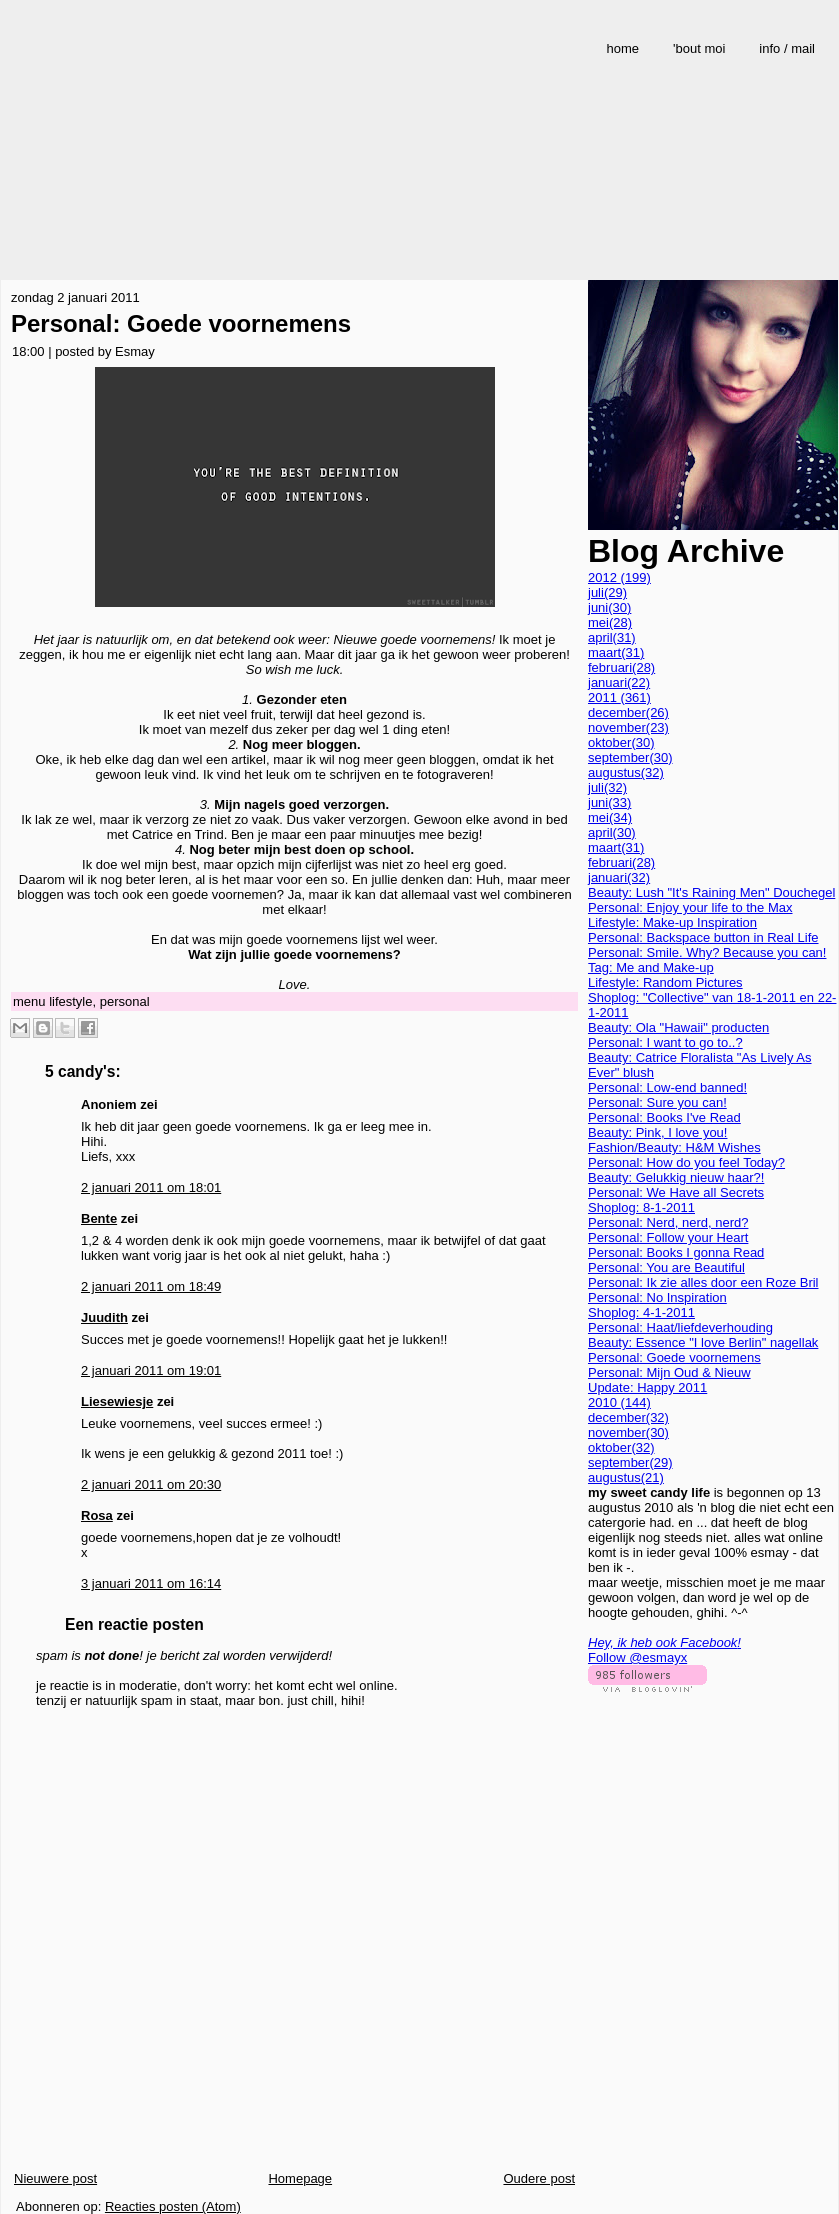 The height and width of the screenshot is (2214, 839). I want to click on Personal: Follow your Heart, so click(668, 1237).